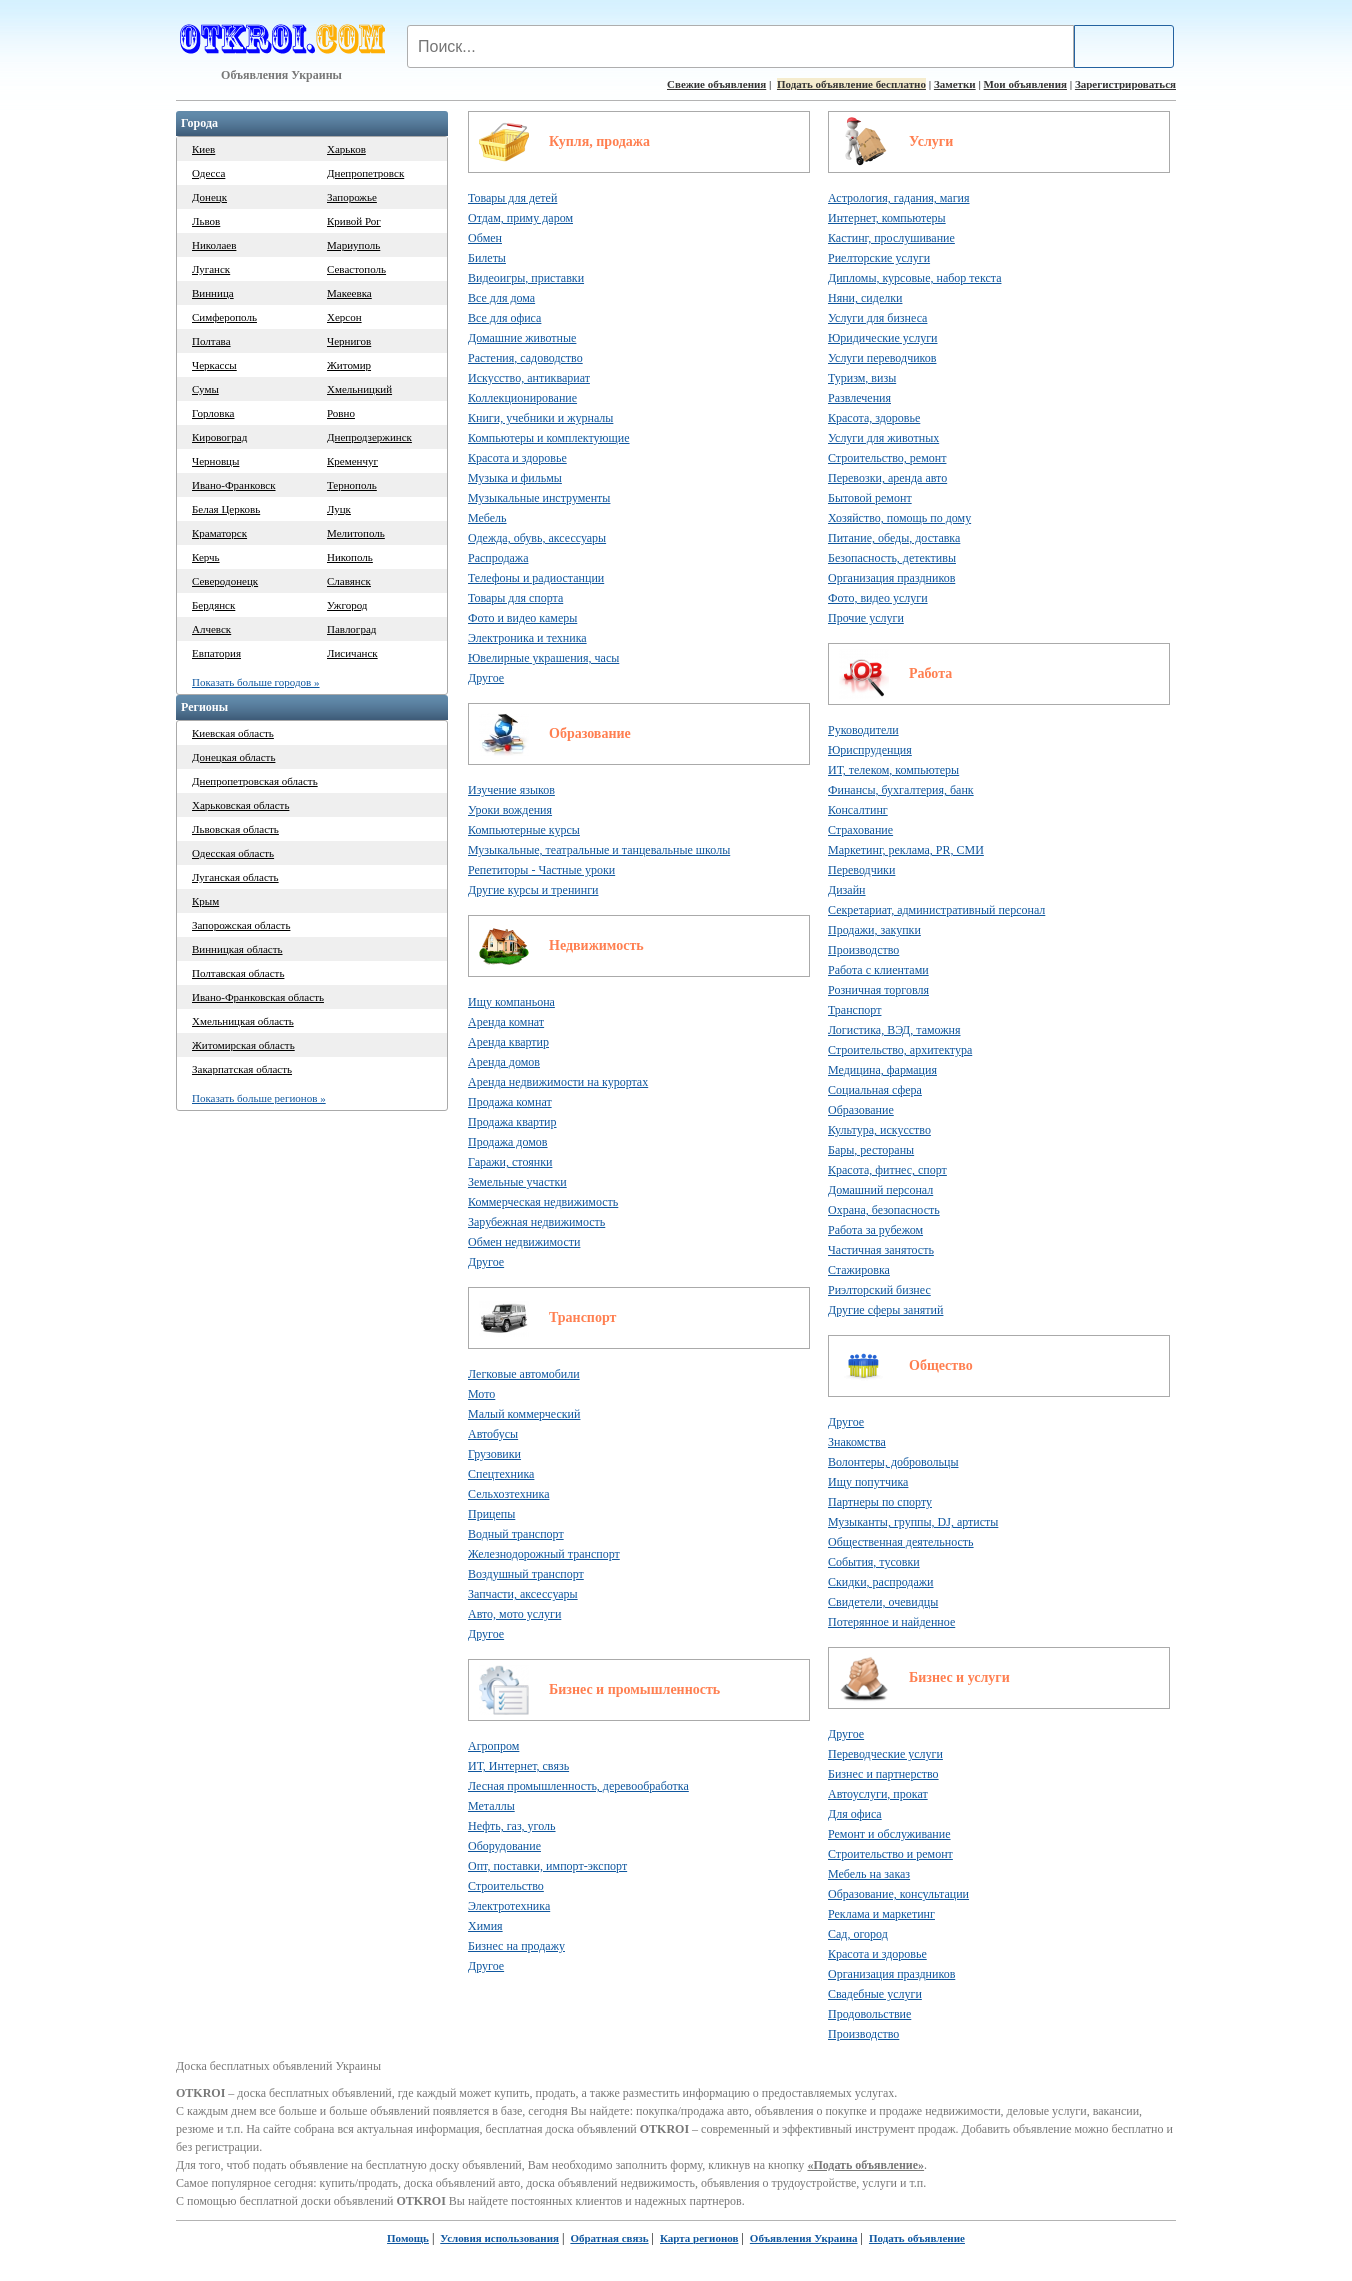 Image resolution: width=1352 pixels, height=2281 pixels. I want to click on Крым, so click(205, 901).